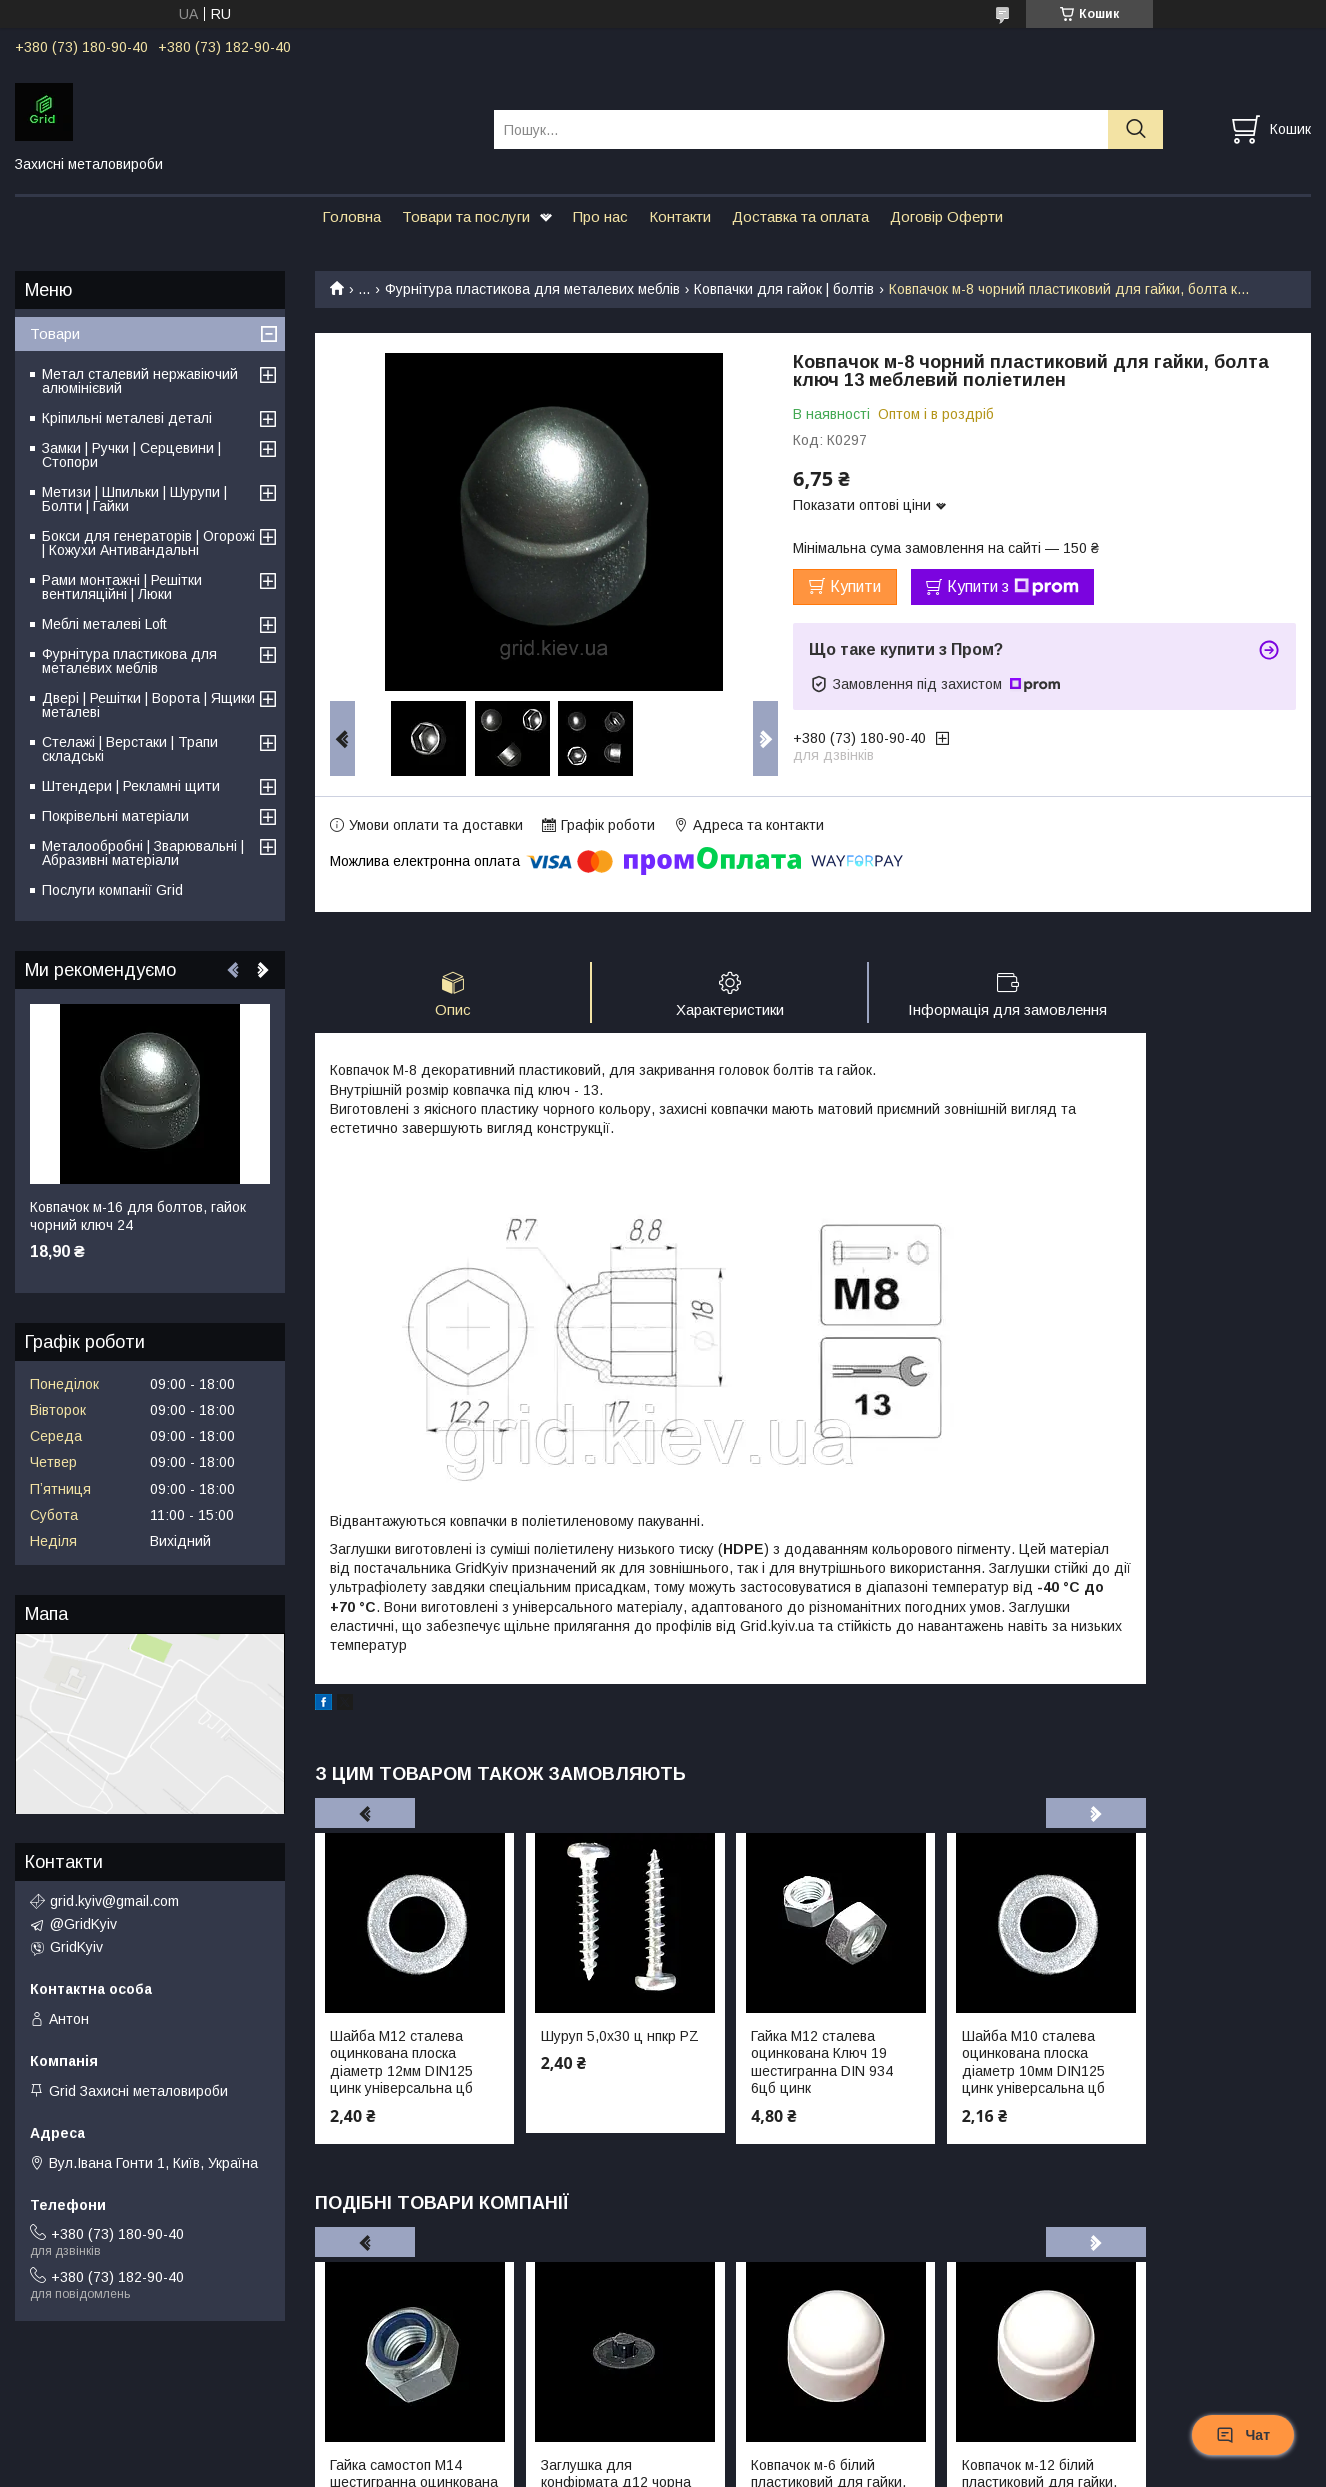 Image resolution: width=1326 pixels, height=2487 pixels. I want to click on Шуруп 5,0х30 ц нпкр PZ, so click(620, 2036).